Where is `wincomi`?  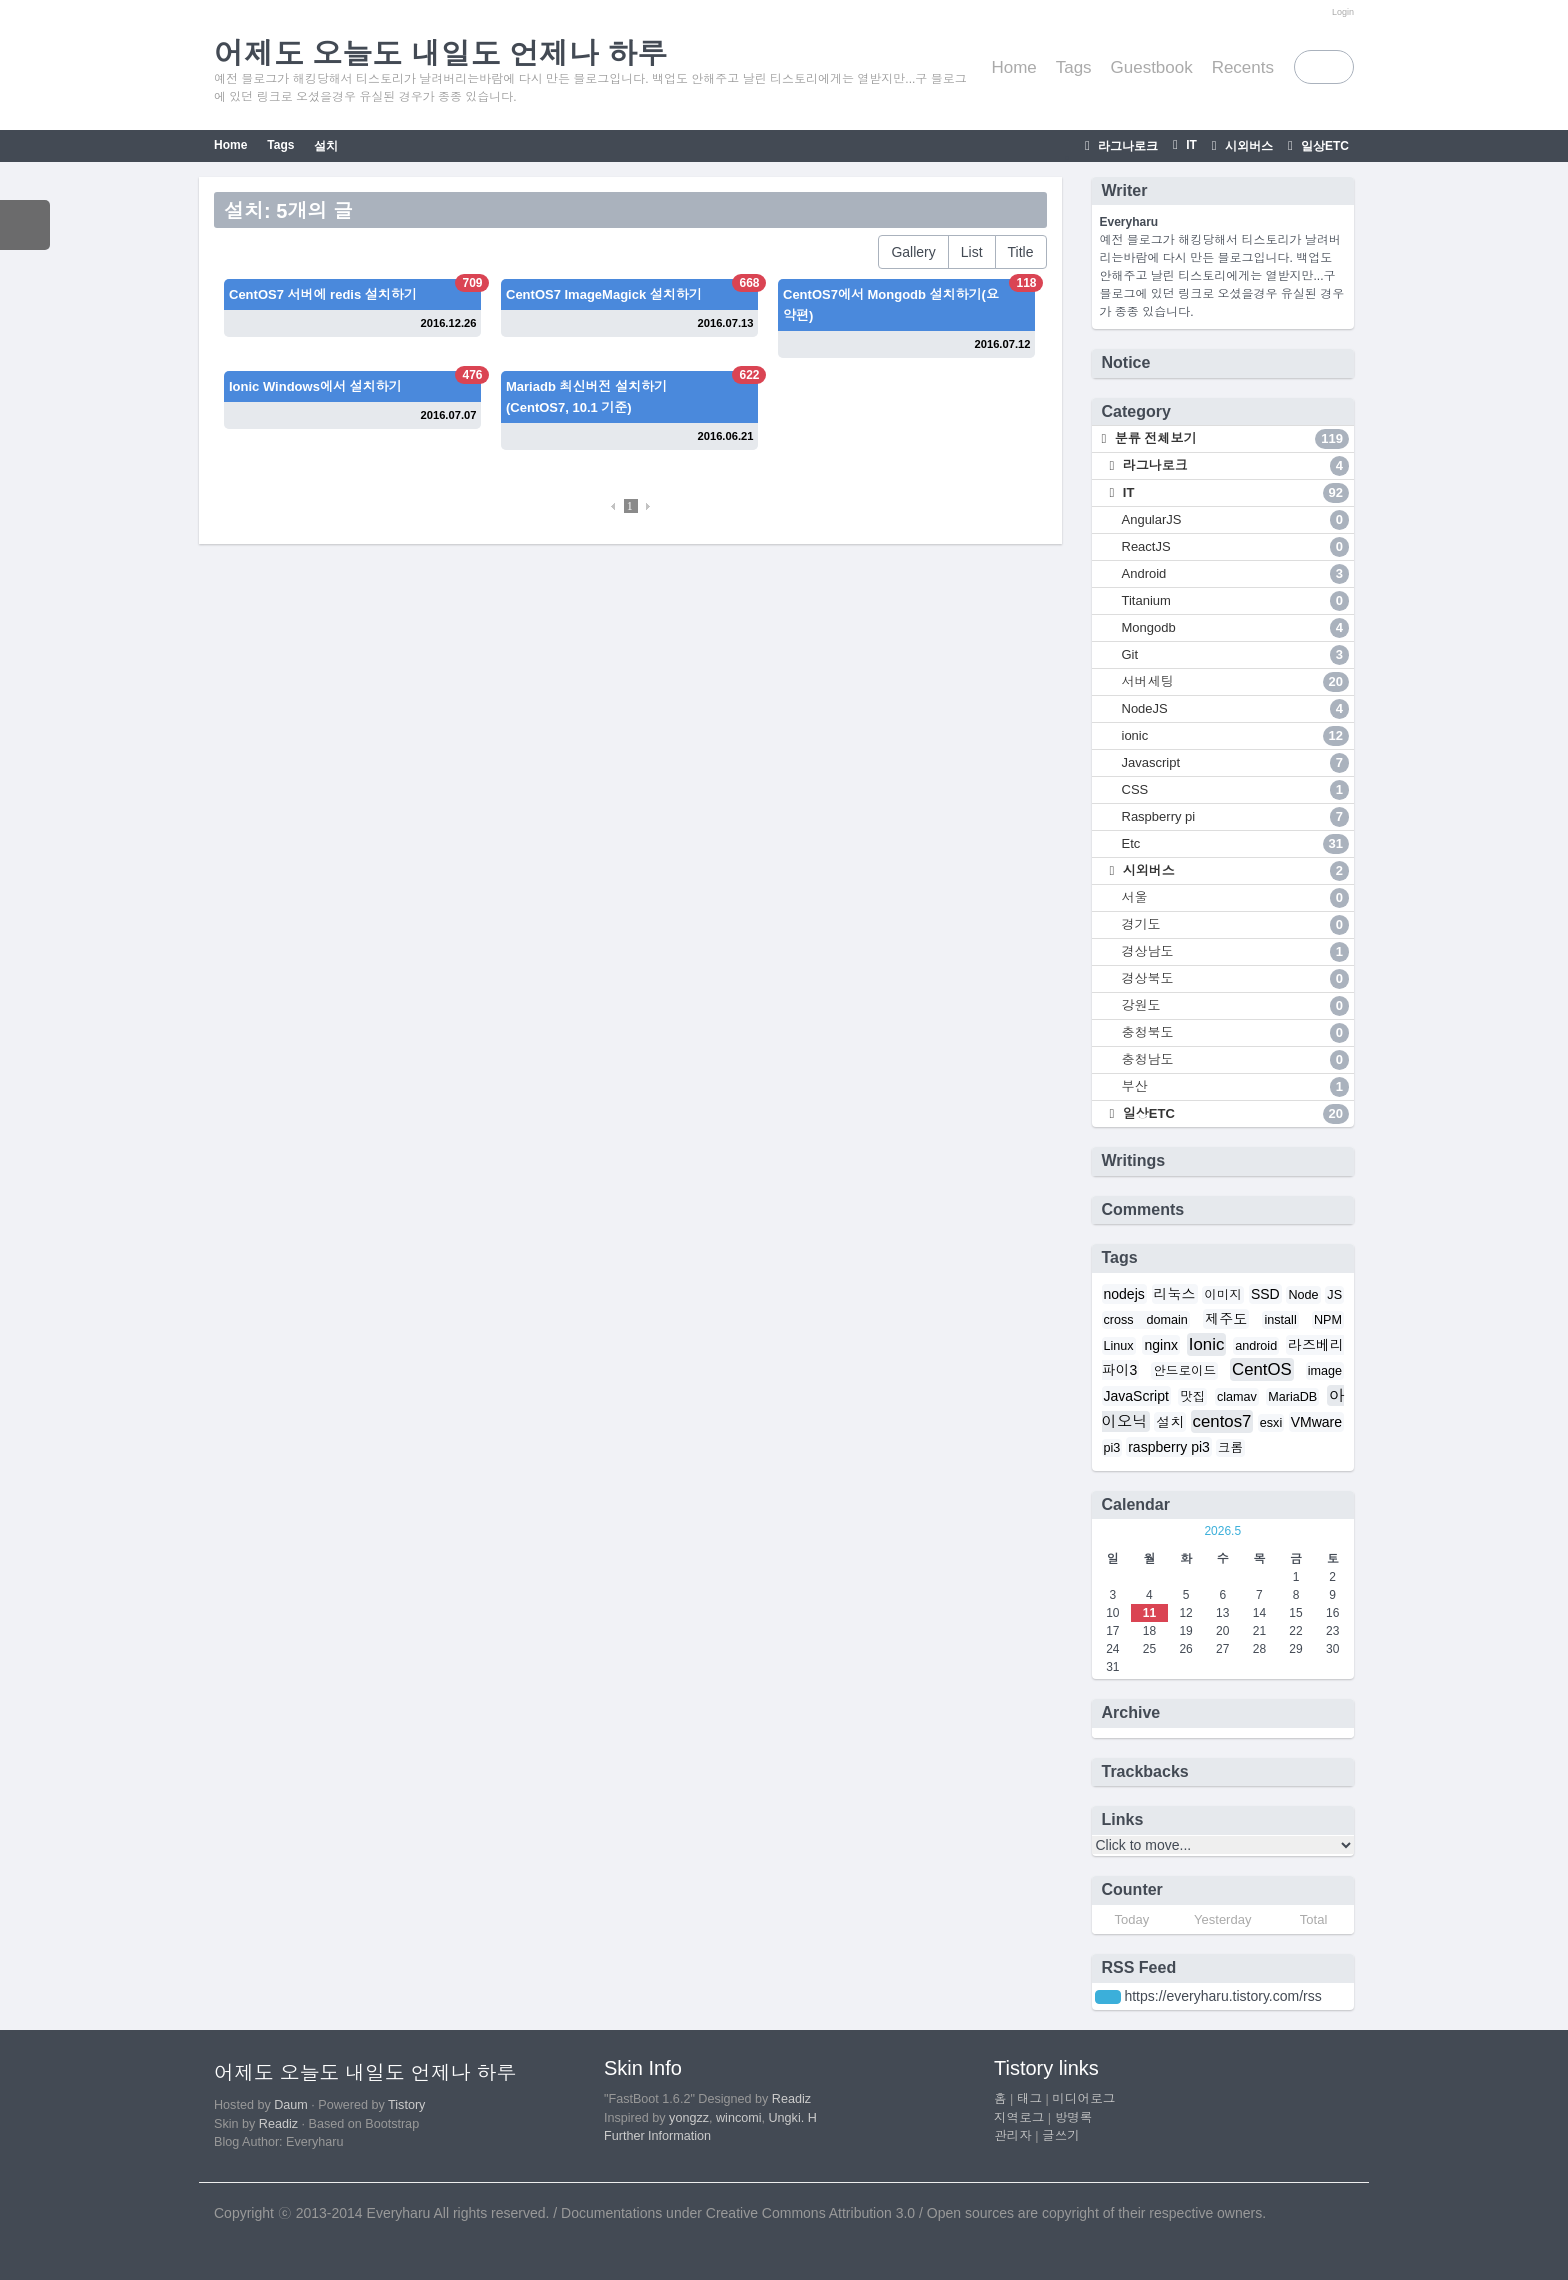 wincomi is located at coordinates (739, 2118).